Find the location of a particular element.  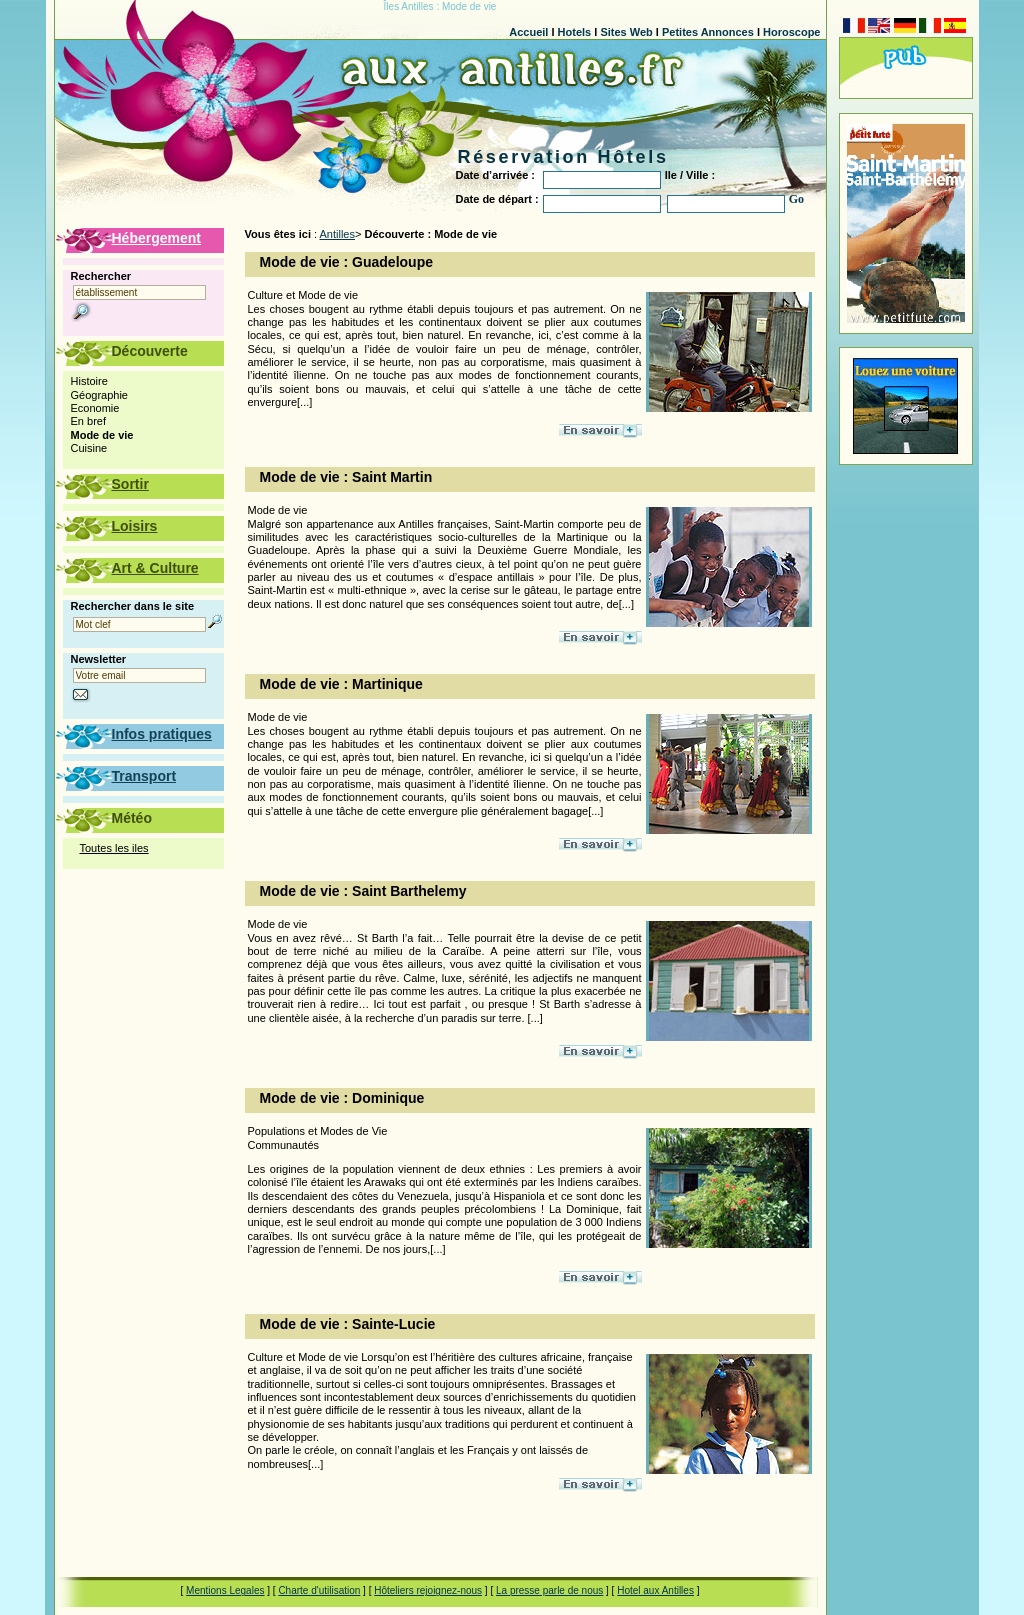

Mentions Legales is located at coordinates (225, 1590).